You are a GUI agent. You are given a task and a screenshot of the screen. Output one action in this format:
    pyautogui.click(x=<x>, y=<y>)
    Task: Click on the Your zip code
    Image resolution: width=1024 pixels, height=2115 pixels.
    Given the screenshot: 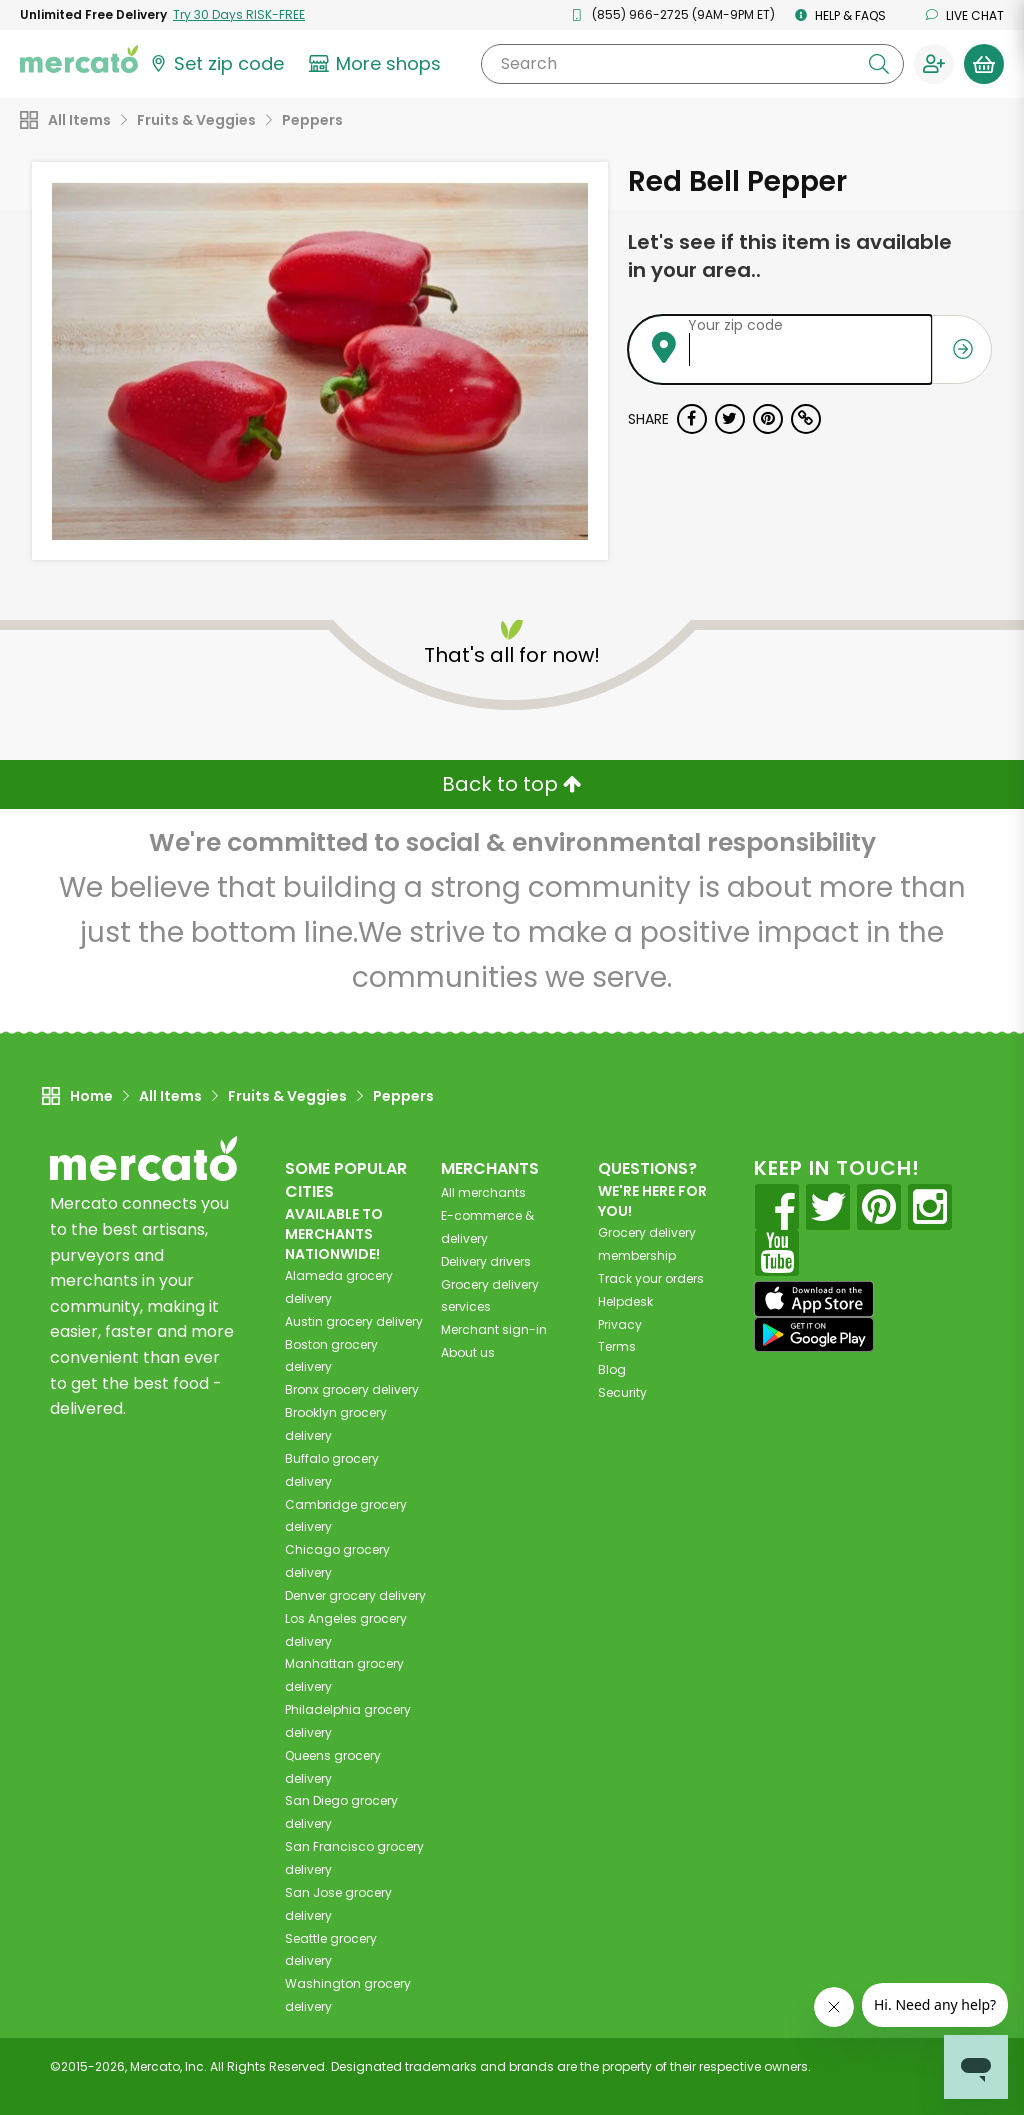 What is the action you would take?
    pyautogui.click(x=735, y=325)
    